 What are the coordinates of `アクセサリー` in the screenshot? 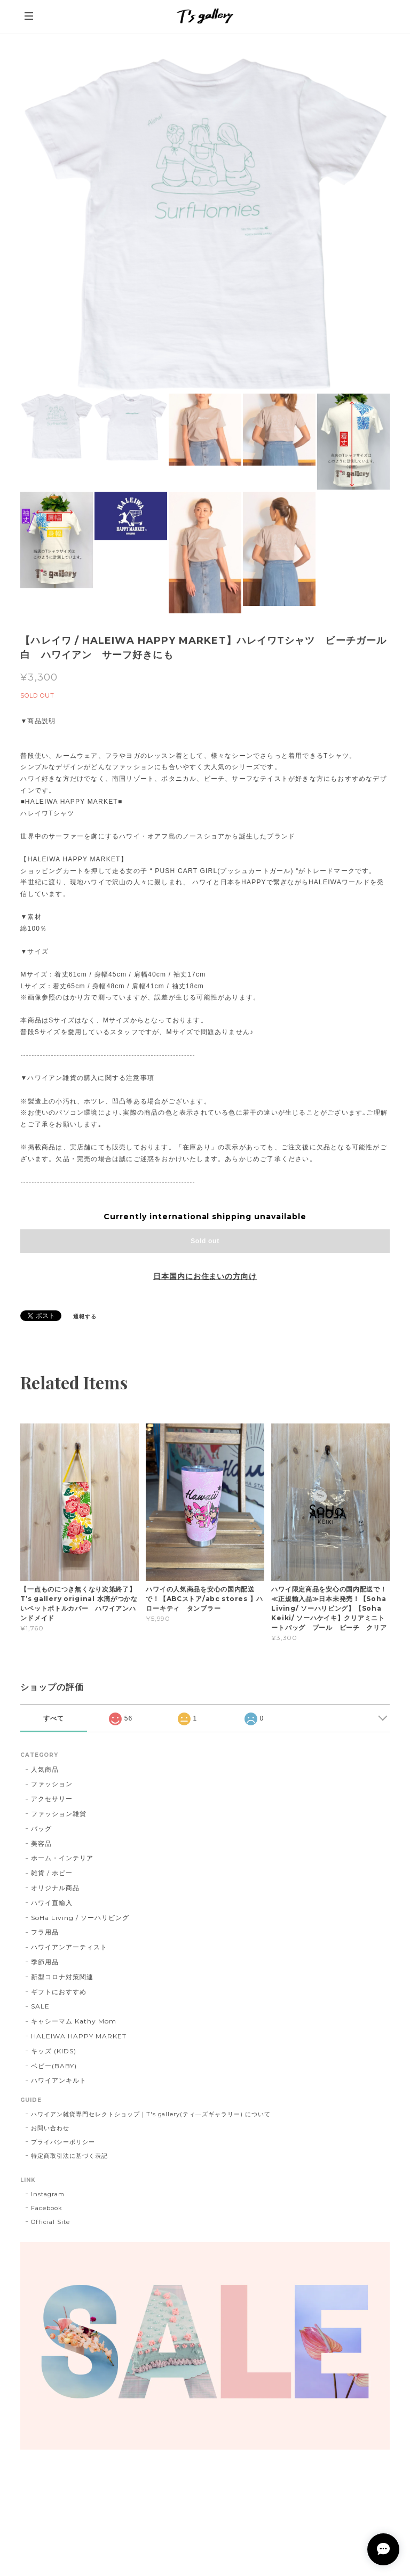 It's located at (52, 1799).